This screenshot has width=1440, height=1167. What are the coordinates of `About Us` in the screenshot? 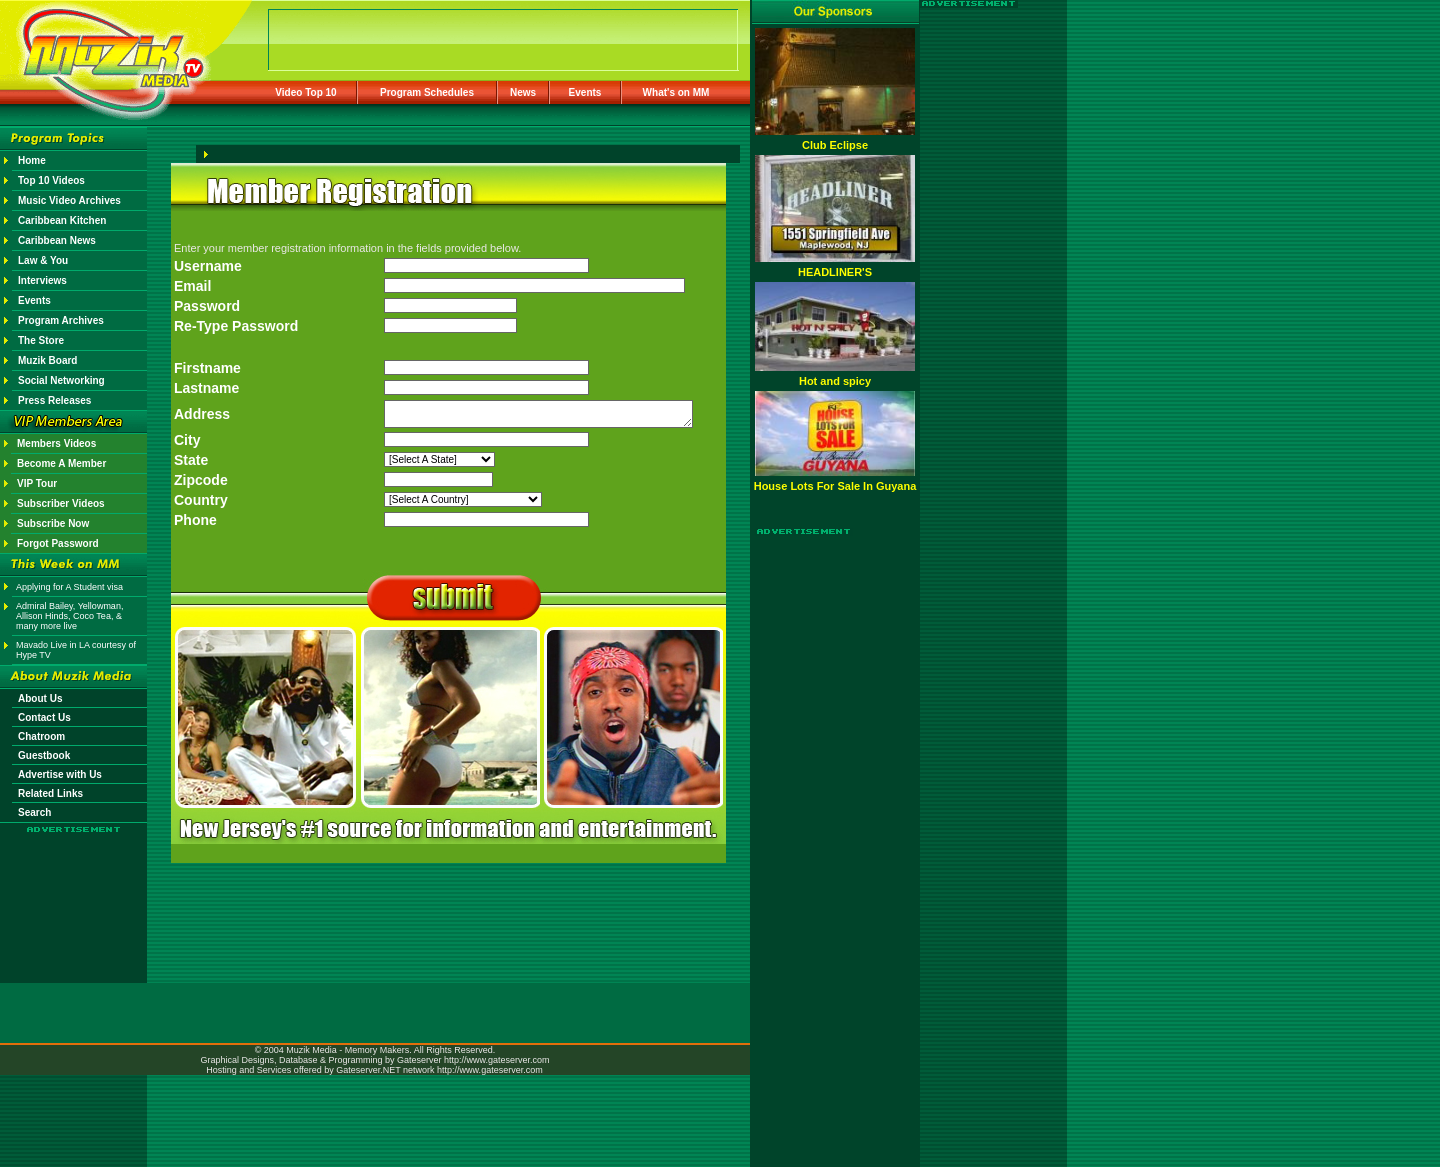 It's located at (40, 698).